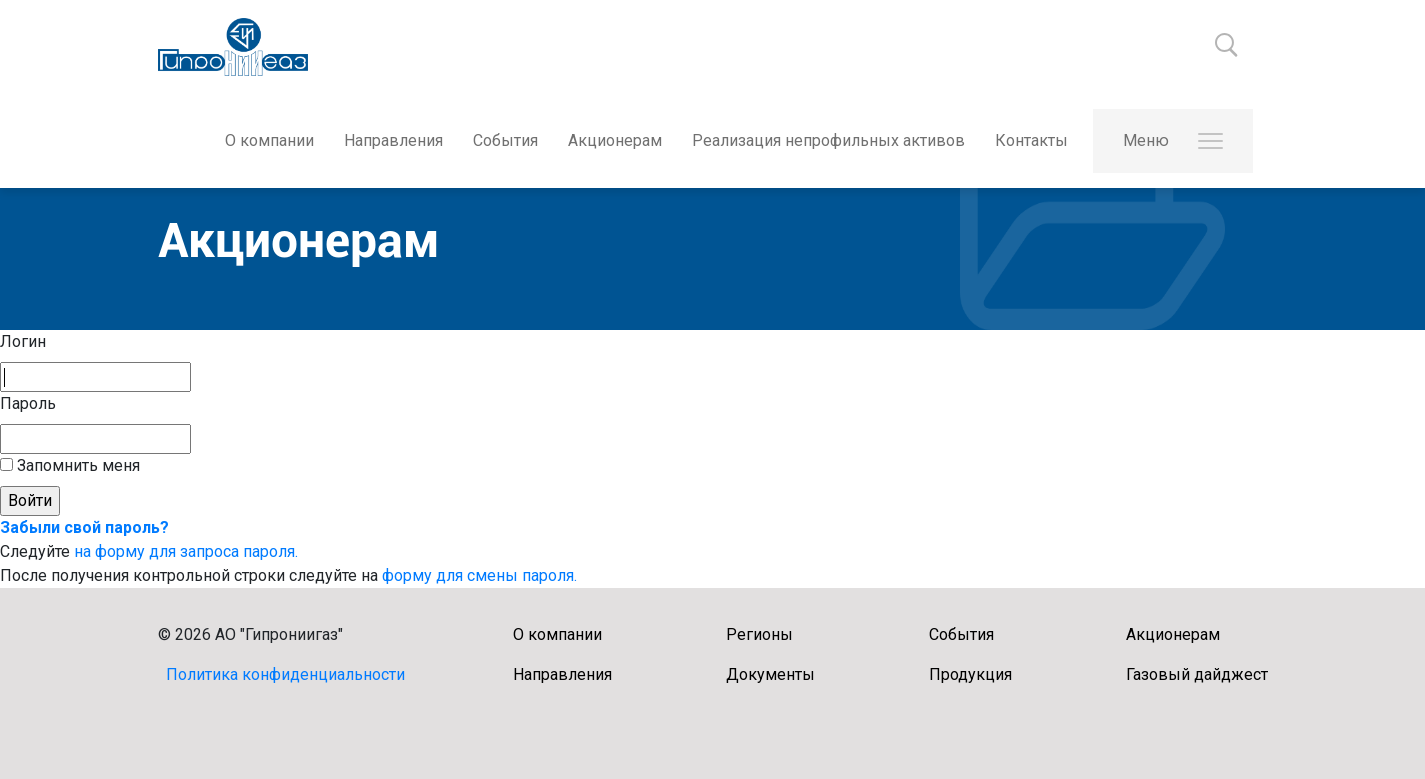  I want to click on Политика конфиденциальности, so click(285, 674).